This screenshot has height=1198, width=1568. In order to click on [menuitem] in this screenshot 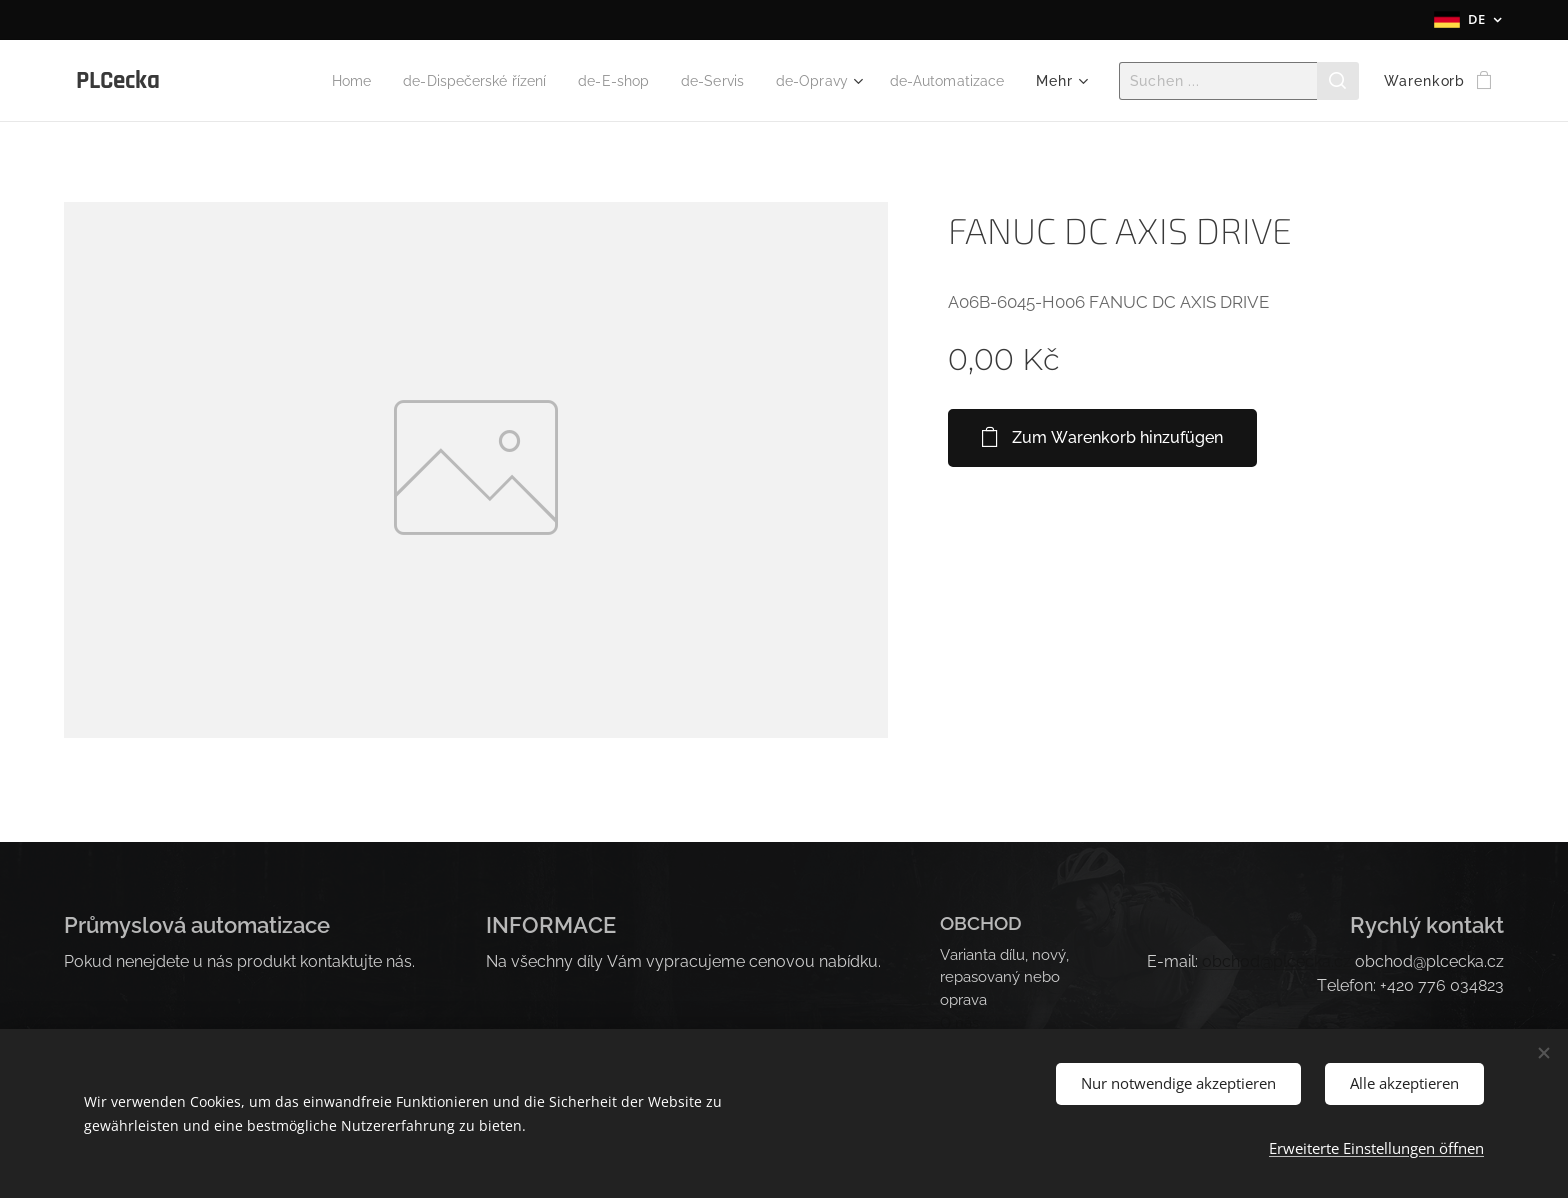, I will do `click(307, 81)`.